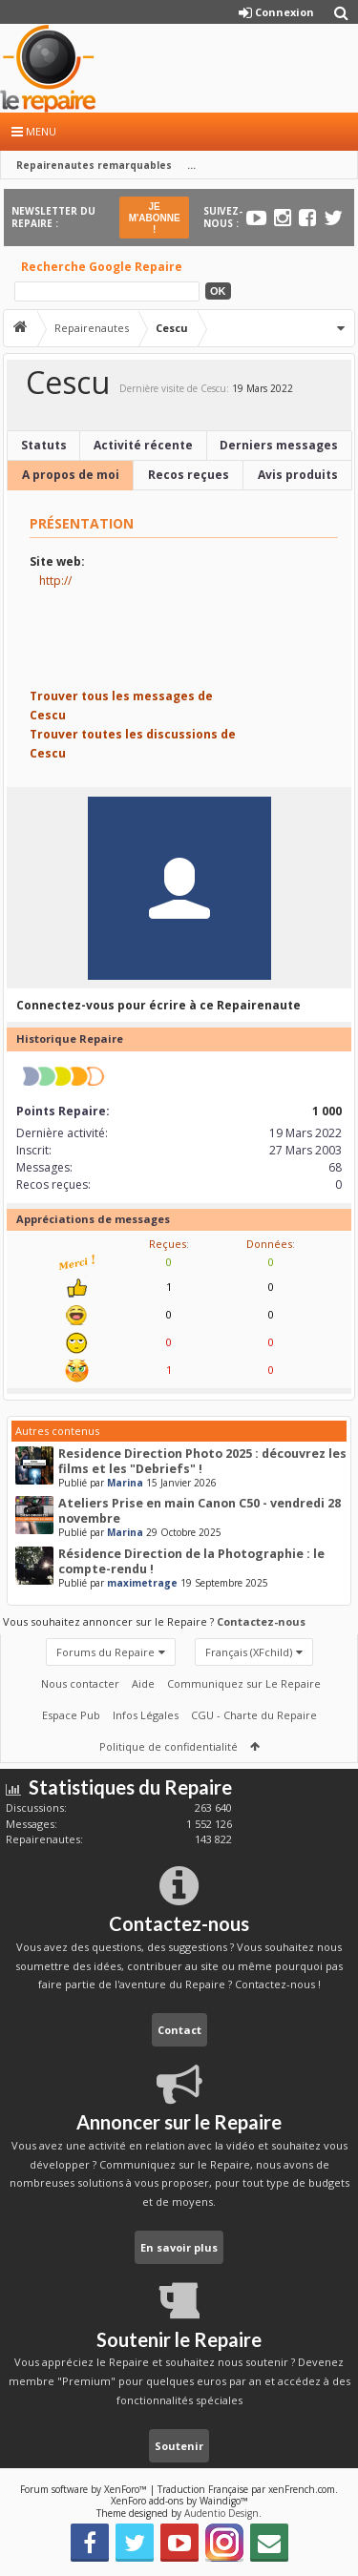 This screenshot has width=358, height=2576. I want to click on Politique de confidentialité, so click(168, 1746).